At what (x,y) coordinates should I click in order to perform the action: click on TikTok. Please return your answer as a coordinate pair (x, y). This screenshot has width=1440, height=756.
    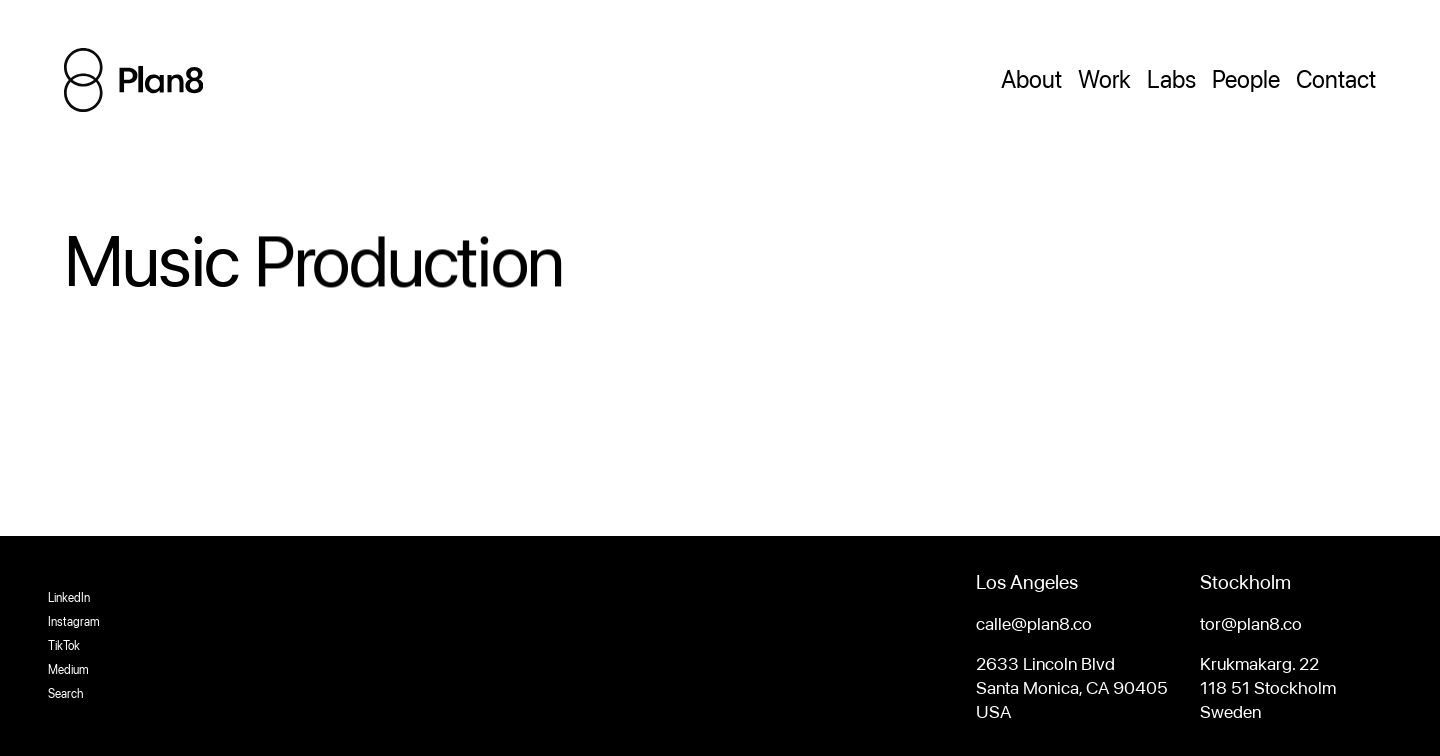
    Looking at the image, I should click on (64, 646).